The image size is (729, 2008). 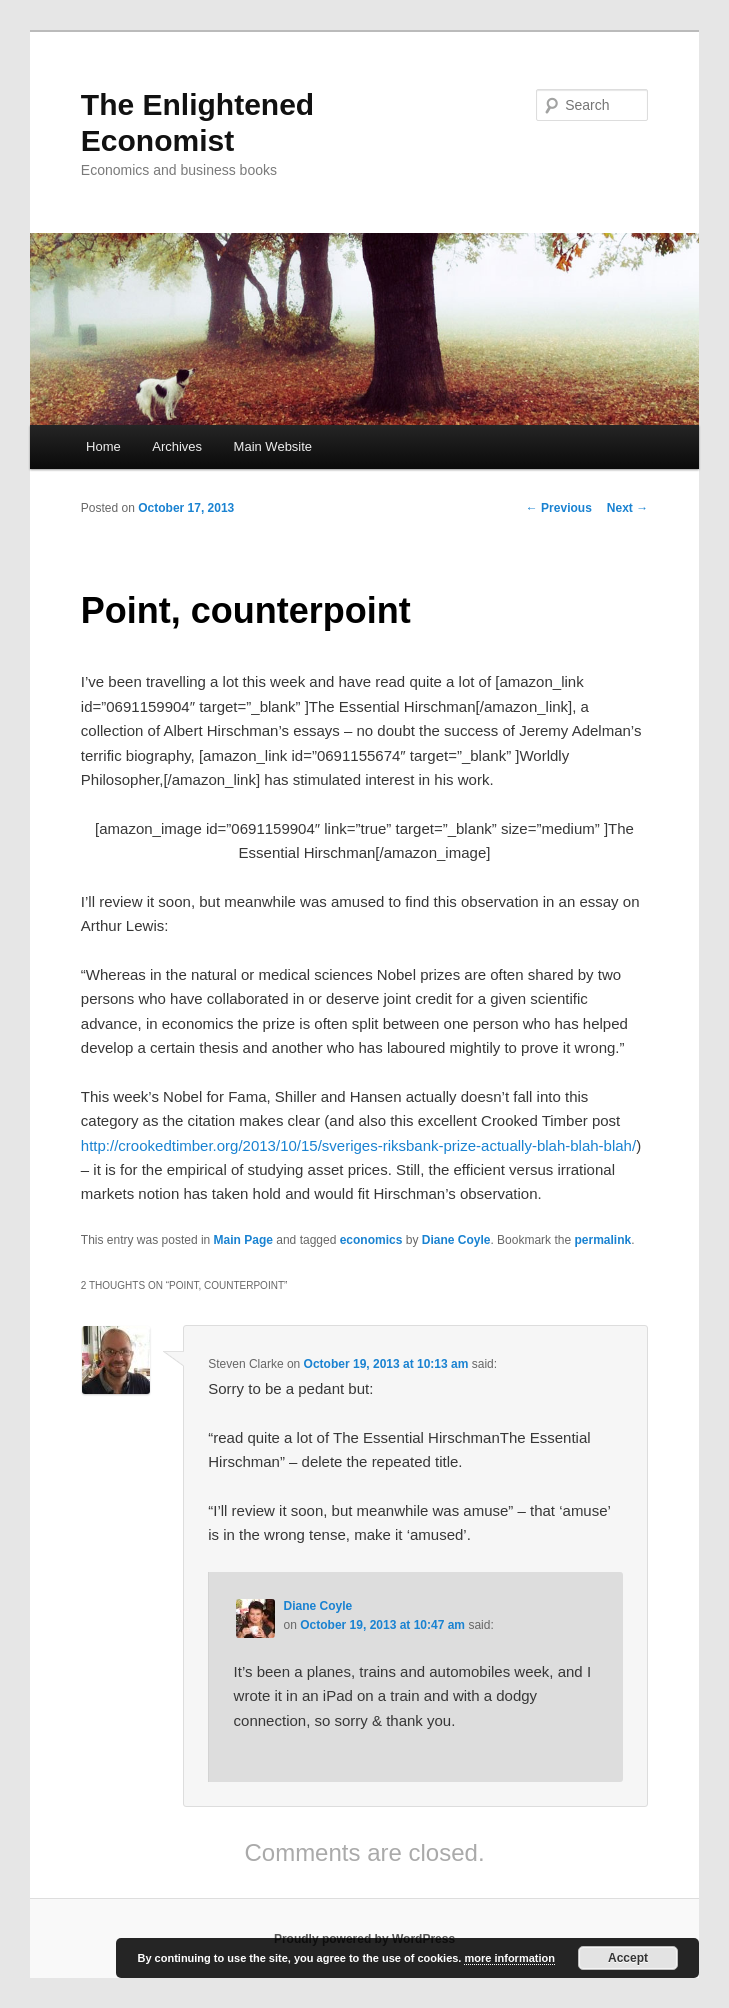 What do you see at coordinates (509, 1958) in the screenshot?
I see `more information` at bounding box center [509, 1958].